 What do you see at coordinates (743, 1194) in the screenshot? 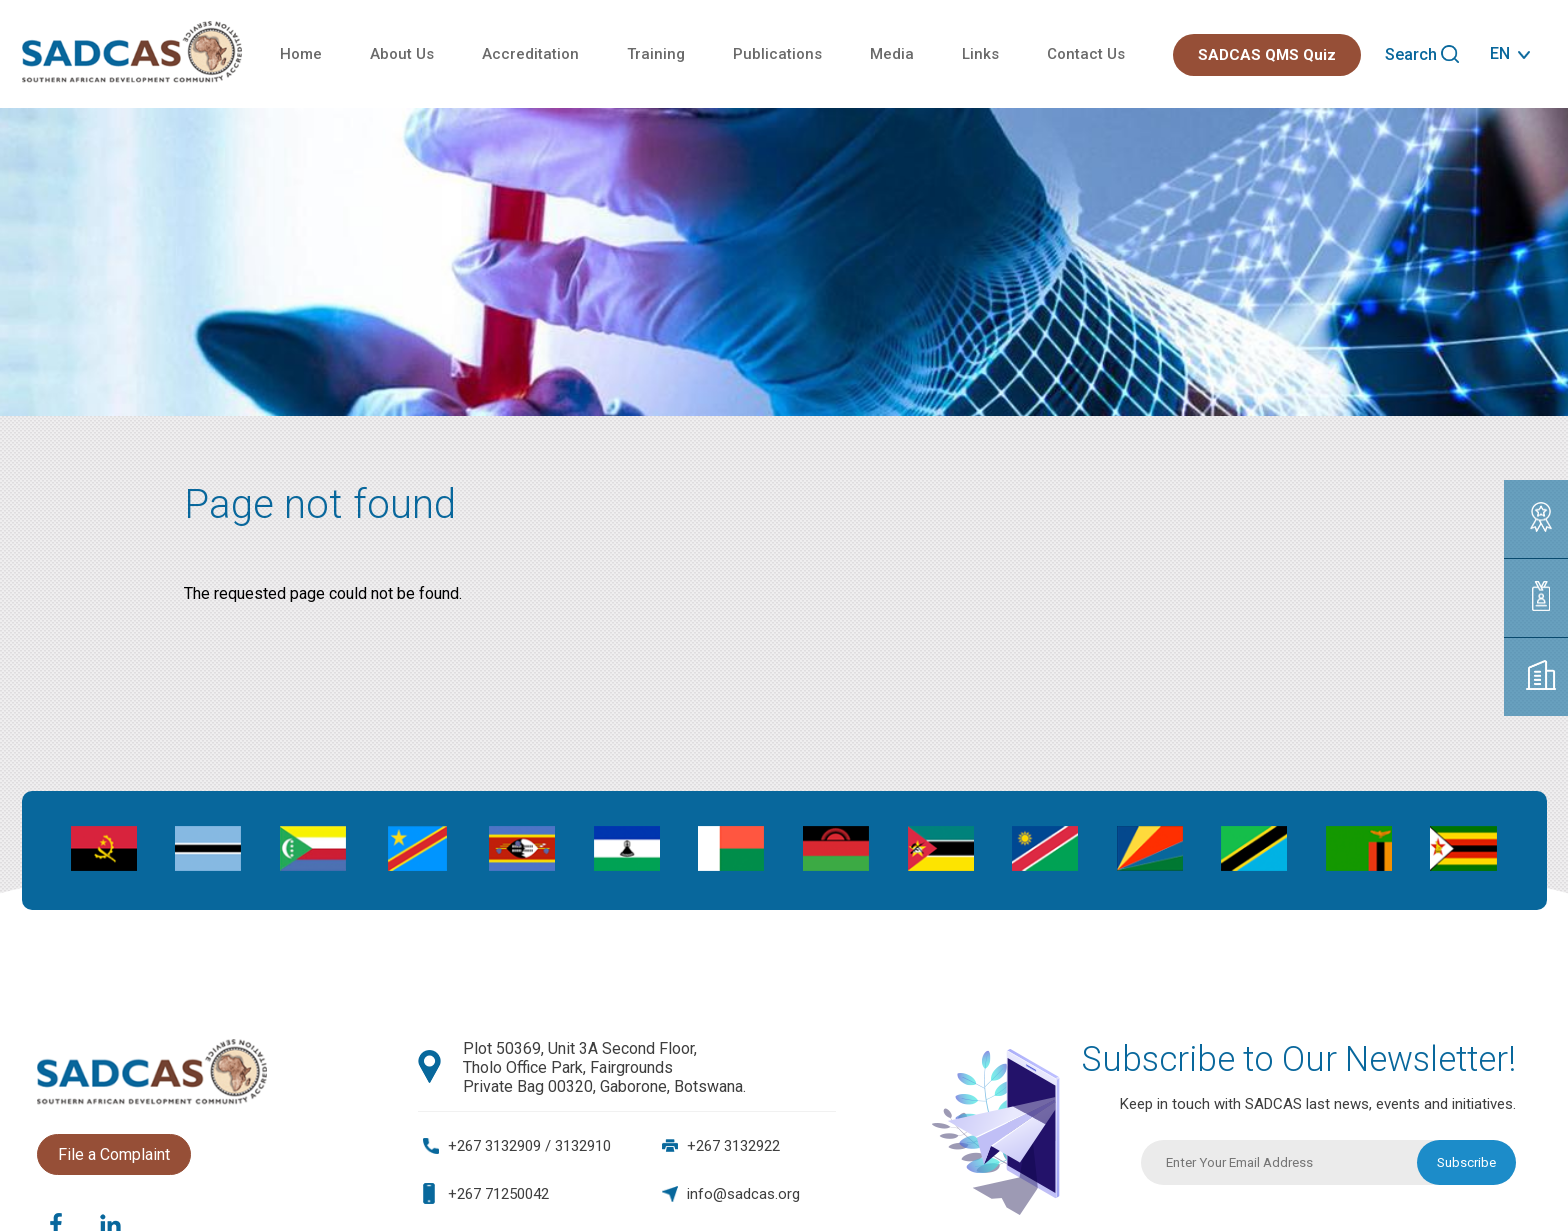
I see `info@sadcas.org` at bounding box center [743, 1194].